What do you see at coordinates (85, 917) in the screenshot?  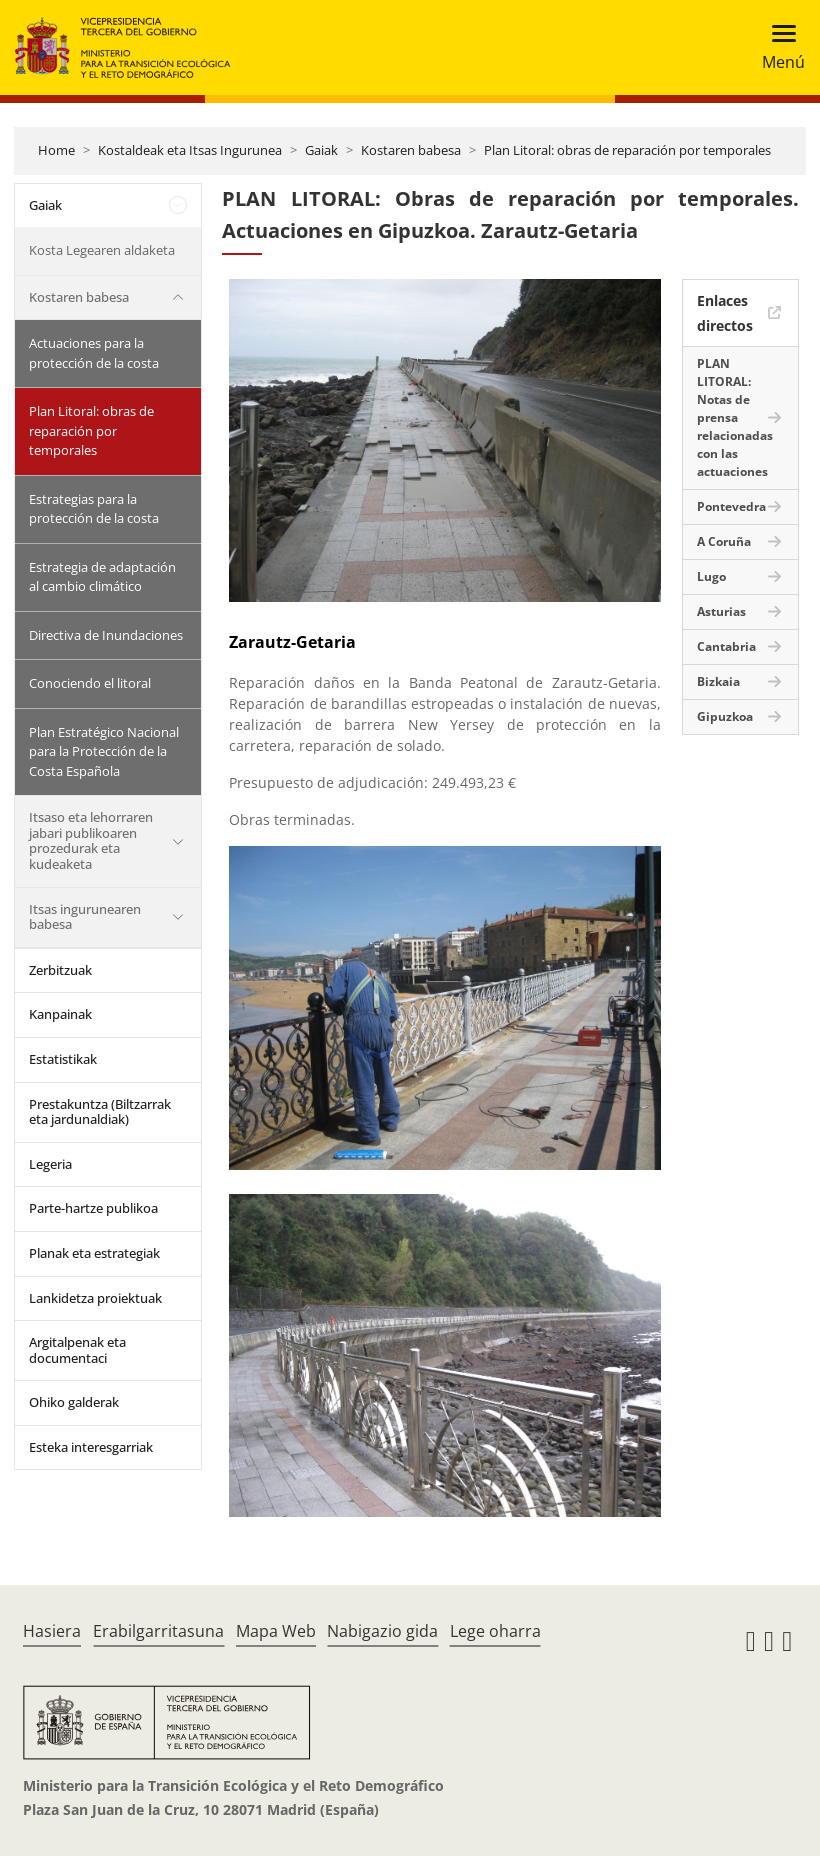 I see `Itsas ingurunearen babesa` at bounding box center [85, 917].